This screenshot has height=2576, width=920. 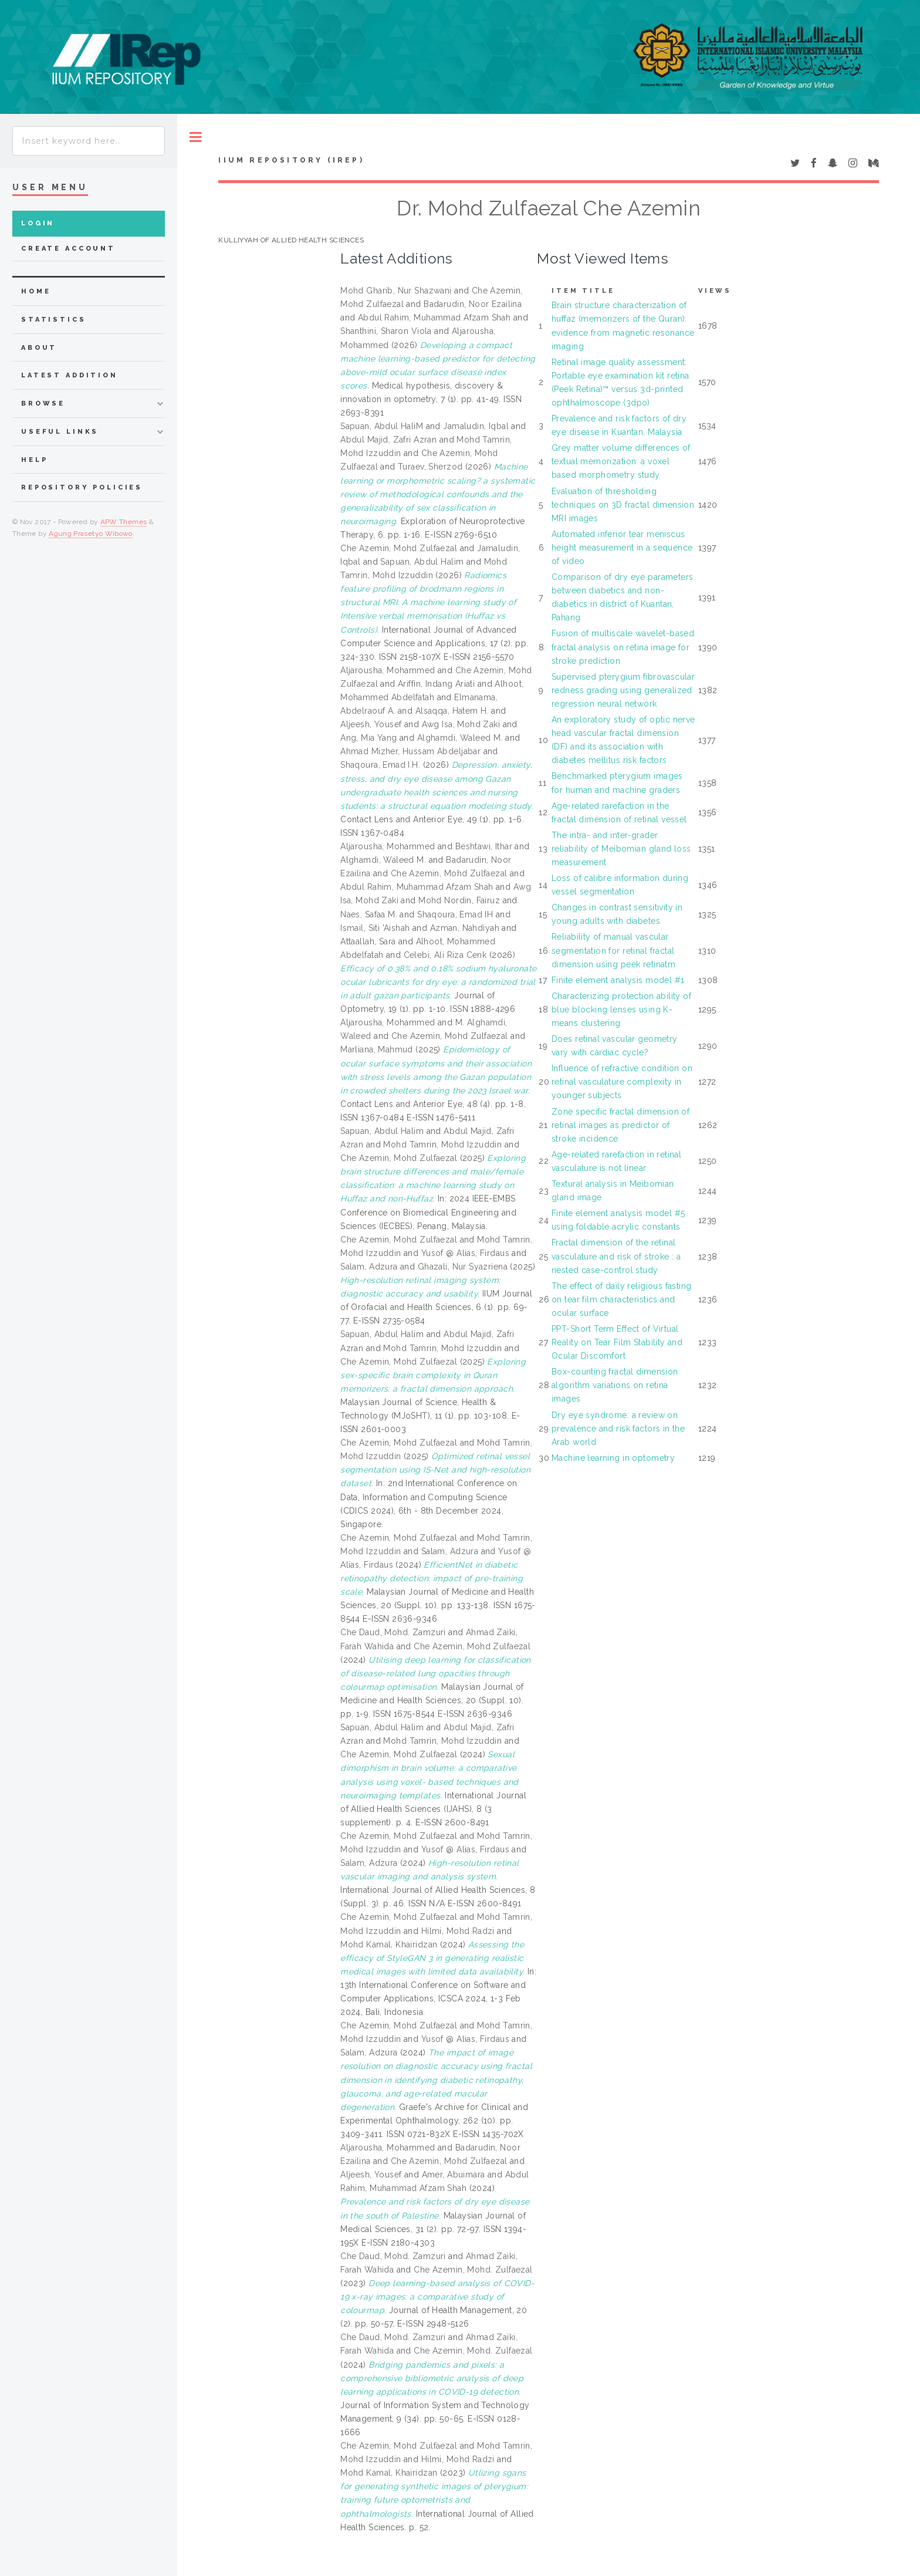 What do you see at coordinates (622, 1299) in the screenshot?
I see `The effect of daily religious fasting on tear film characteristics and ocular surface` at bounding box center [622, 1299].